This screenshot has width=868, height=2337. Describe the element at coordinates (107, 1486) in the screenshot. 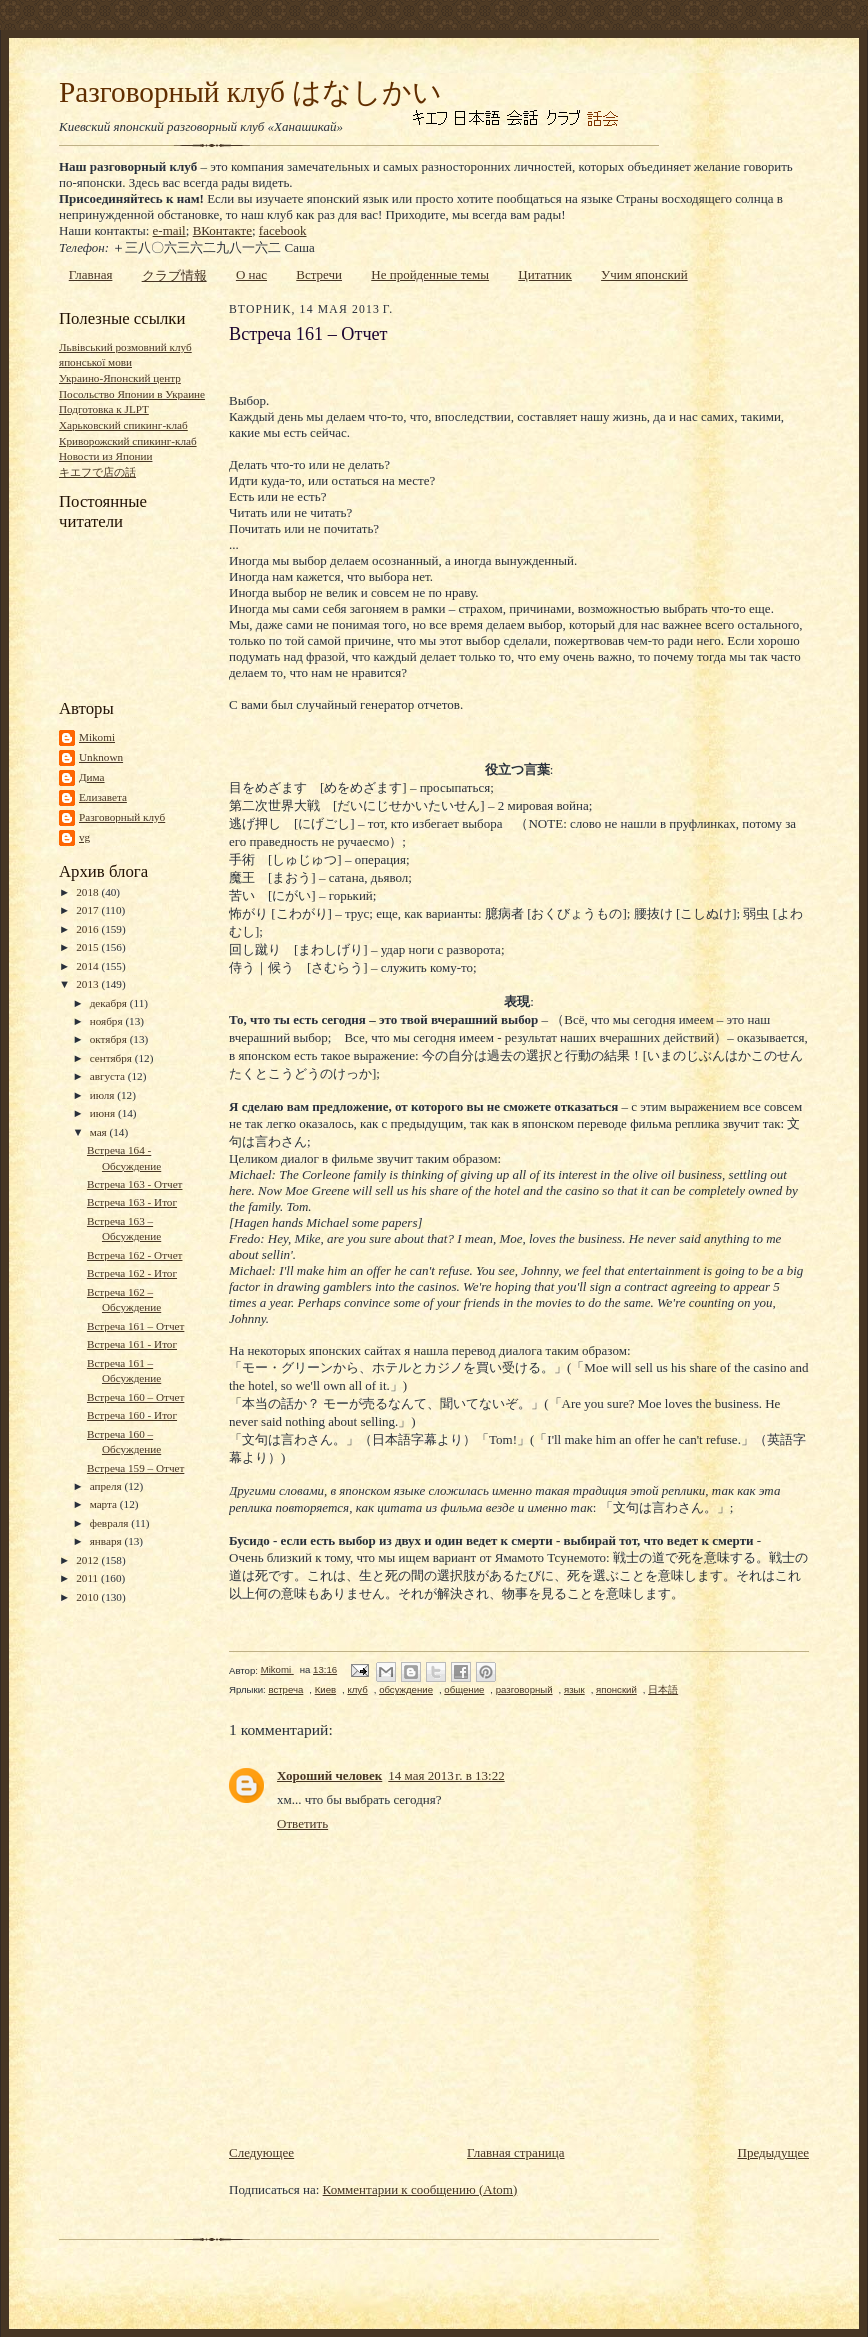

I see `апреля` at that location.